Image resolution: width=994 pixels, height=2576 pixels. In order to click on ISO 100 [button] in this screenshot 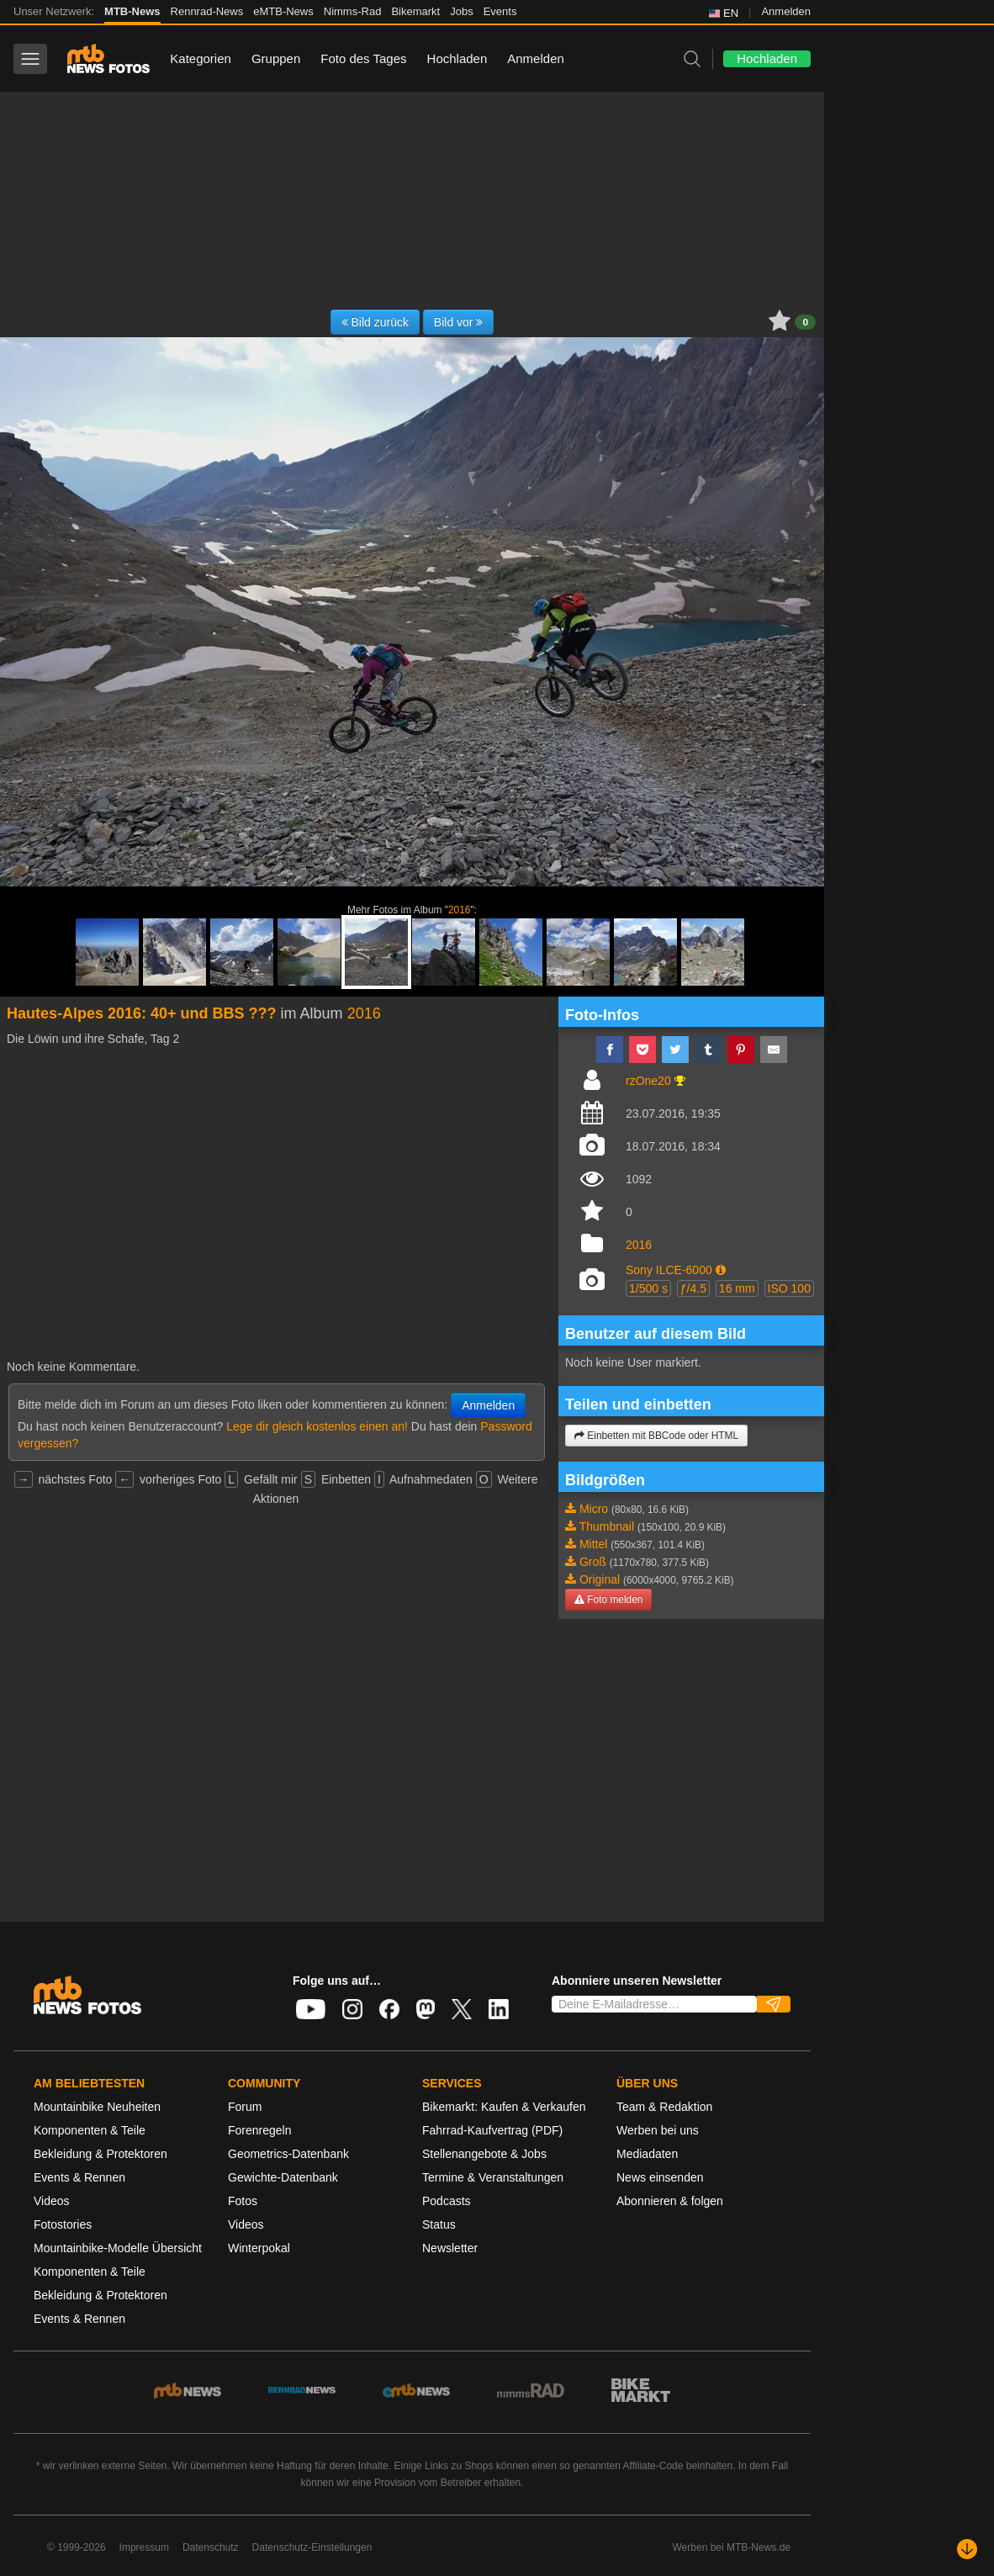, I will do `click(789, 1288)`.